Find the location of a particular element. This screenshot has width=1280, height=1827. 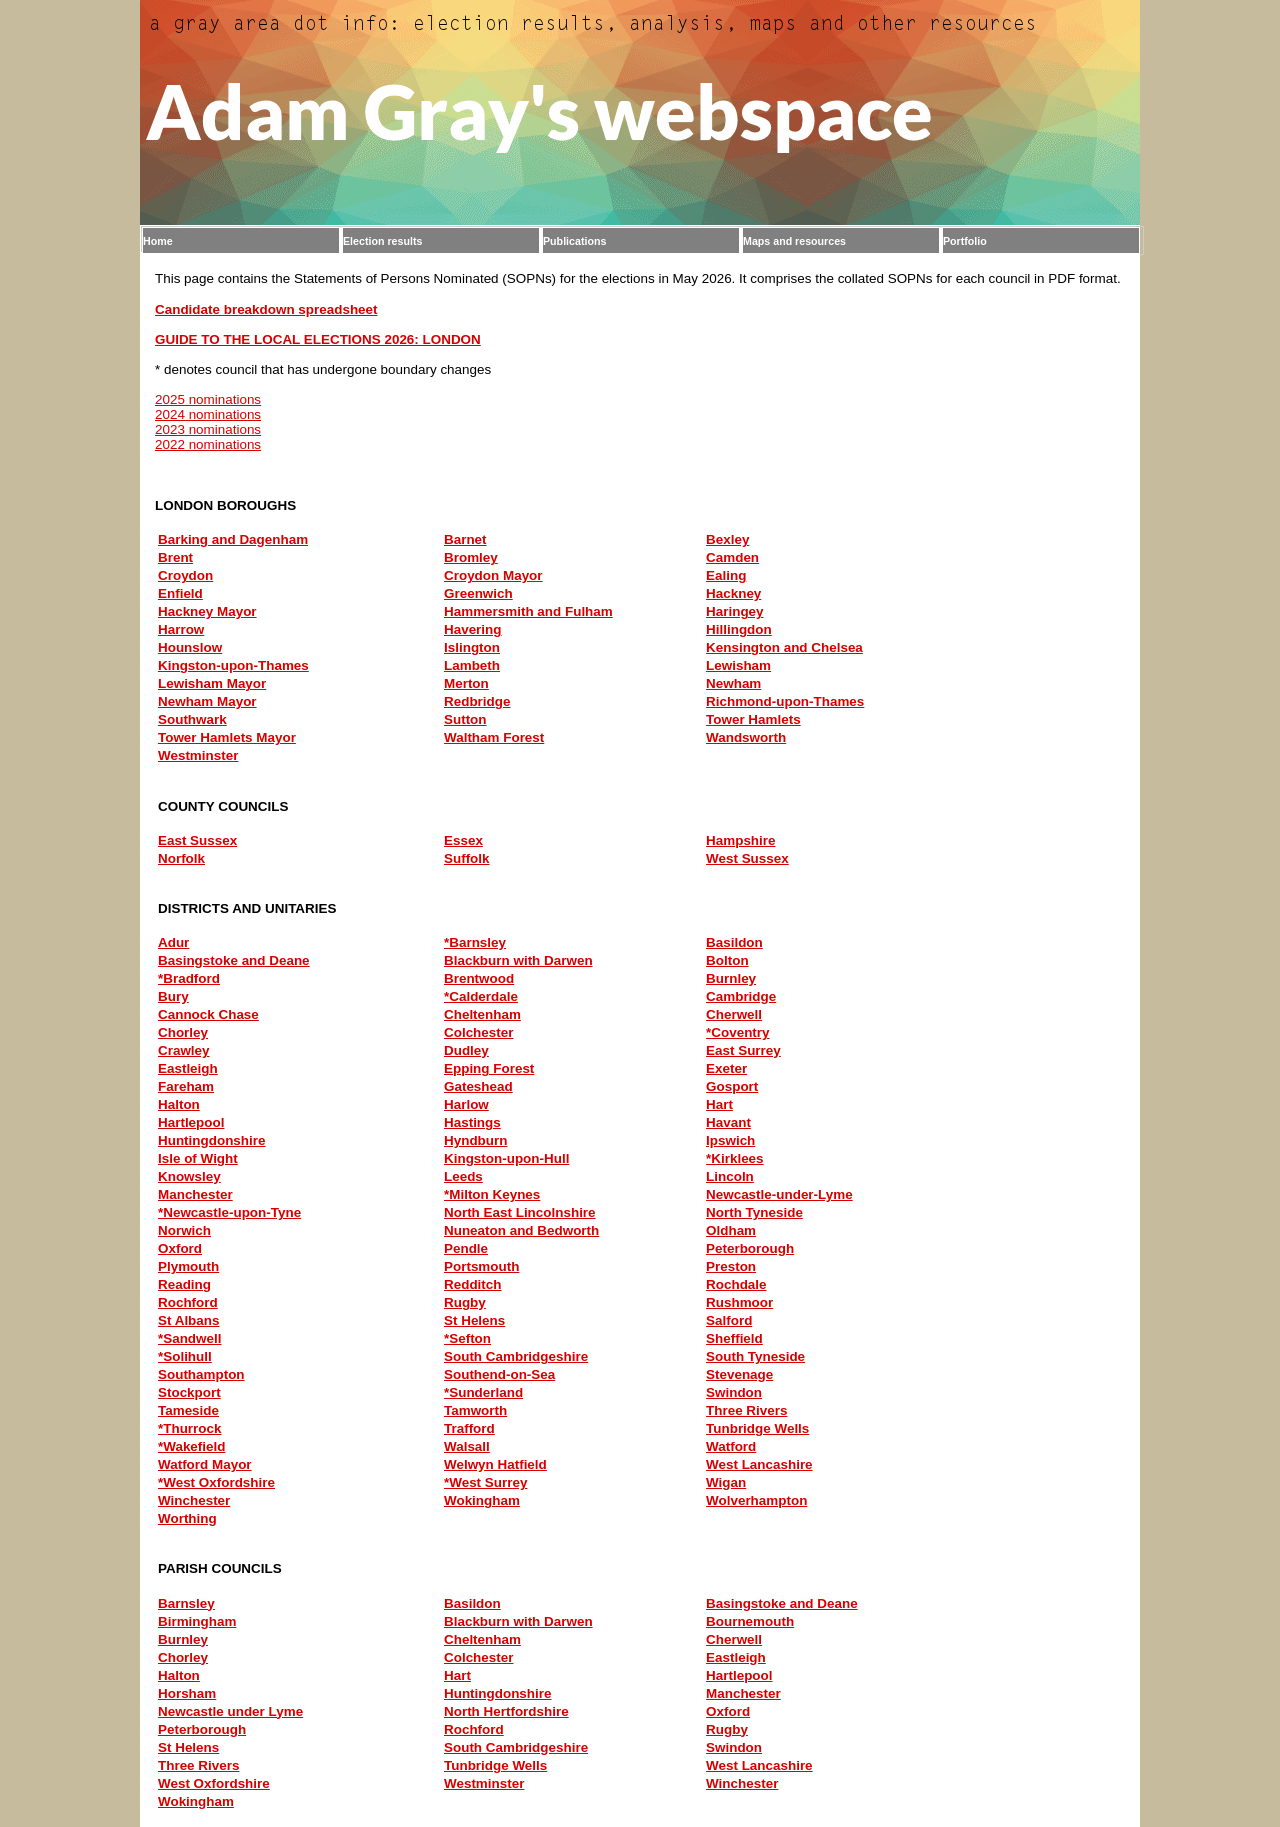

Bournemouth is located at coordinates (750, 1621).